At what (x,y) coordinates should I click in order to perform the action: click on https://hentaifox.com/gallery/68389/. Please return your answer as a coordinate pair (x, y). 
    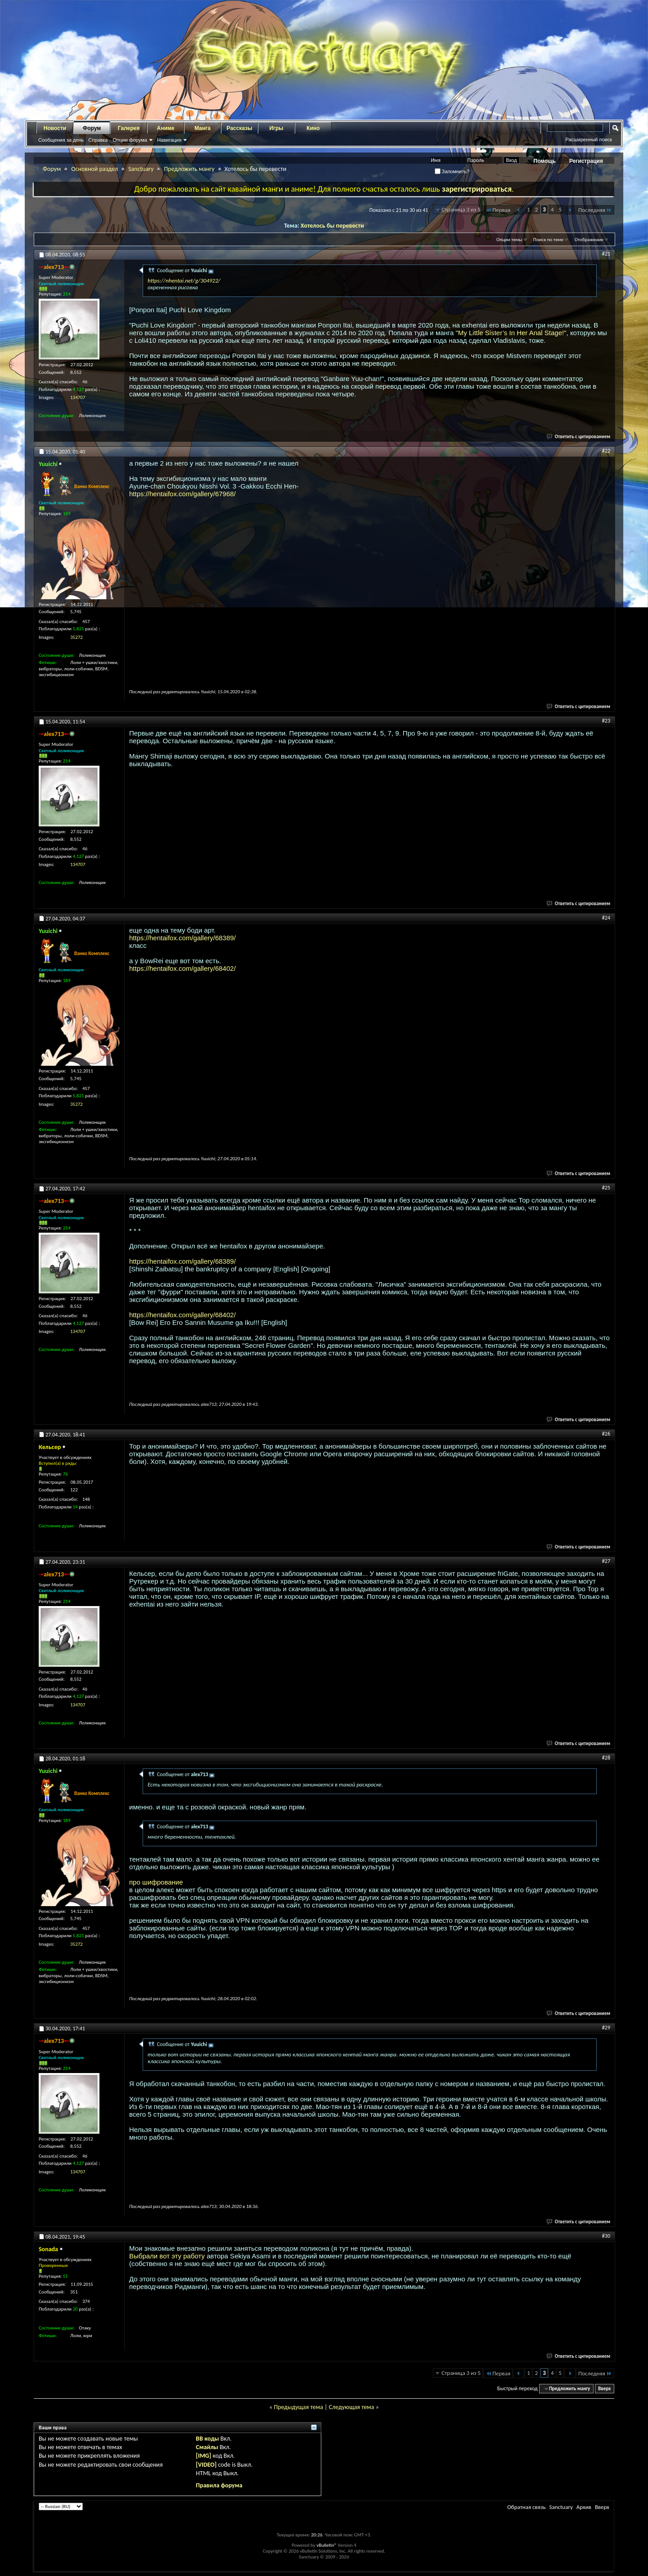
    Looking at the image, I should click on (182, 938).